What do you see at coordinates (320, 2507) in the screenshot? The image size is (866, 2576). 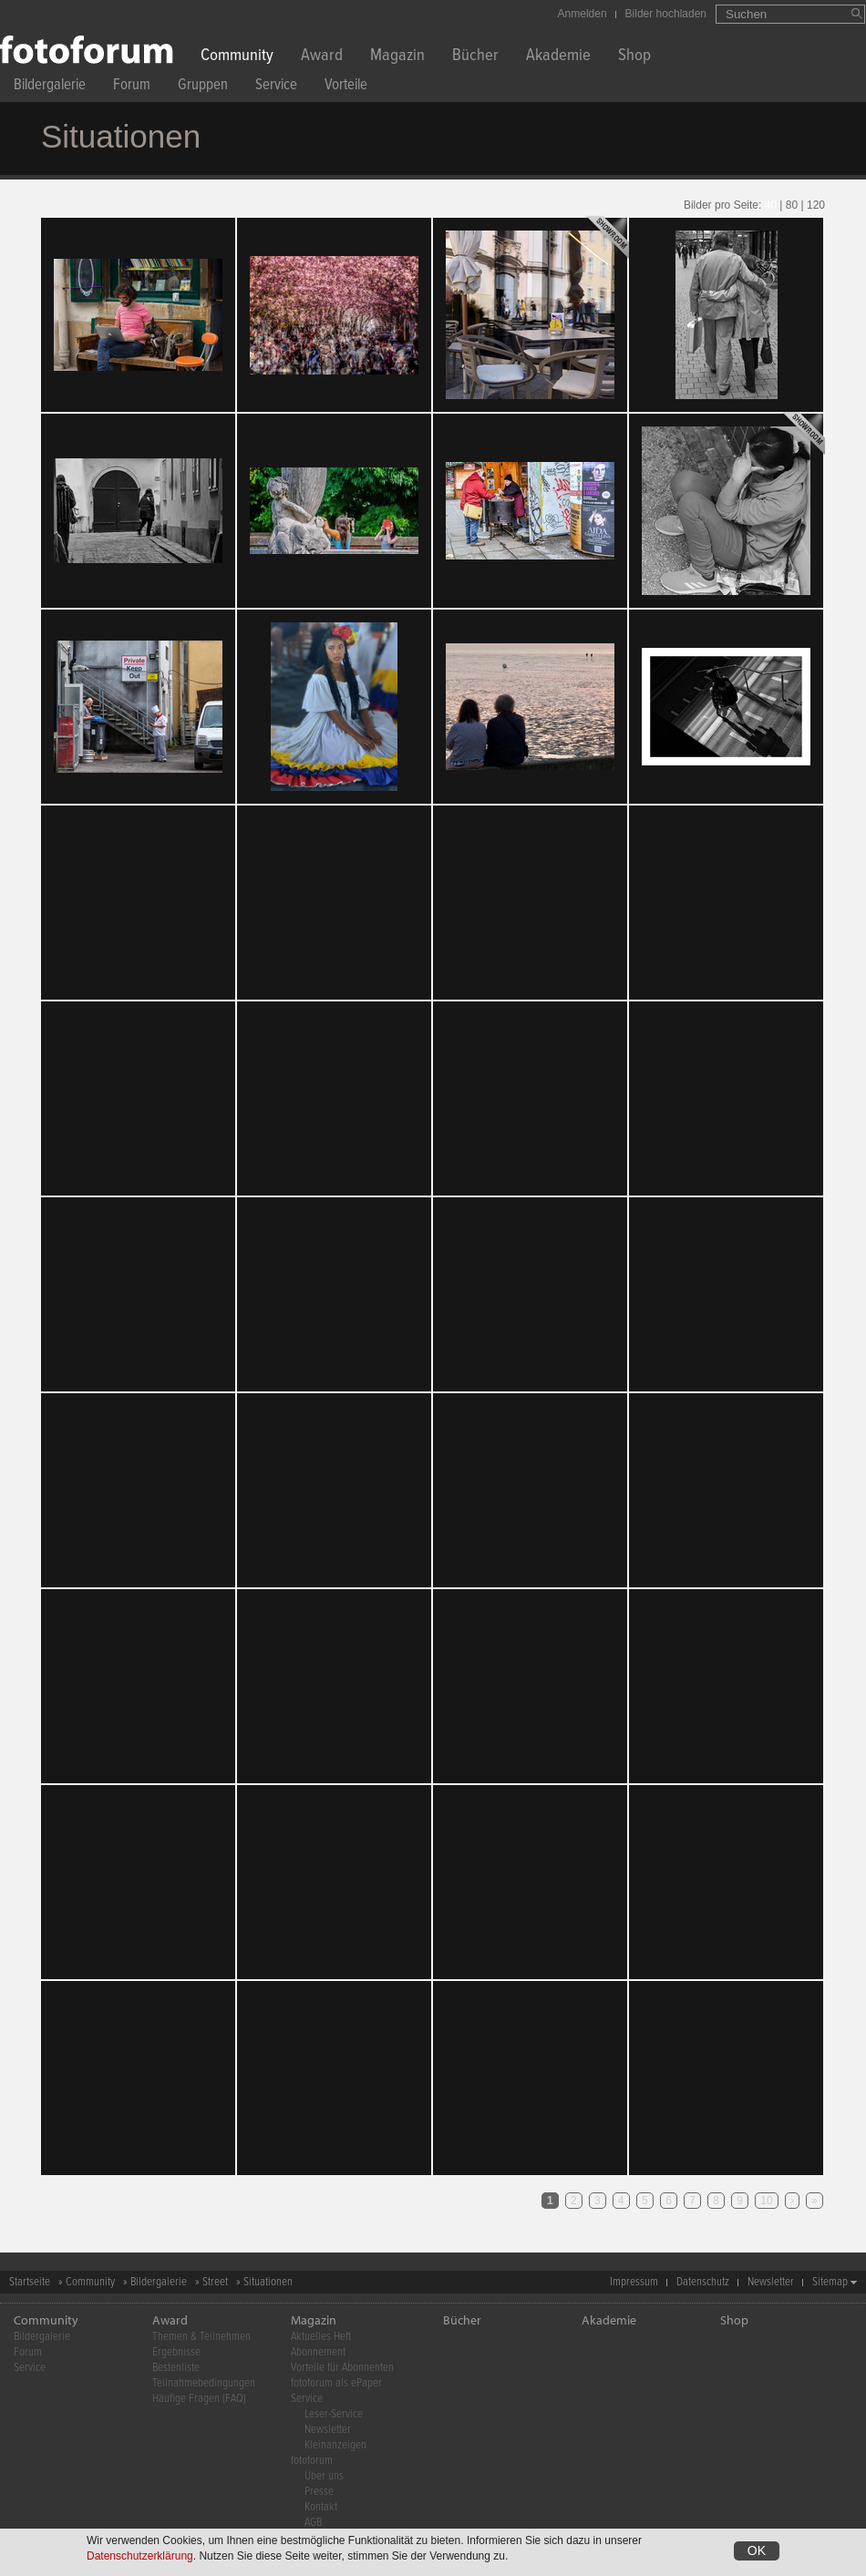 I see `Kontakt` at bounding box center [320, 2507].